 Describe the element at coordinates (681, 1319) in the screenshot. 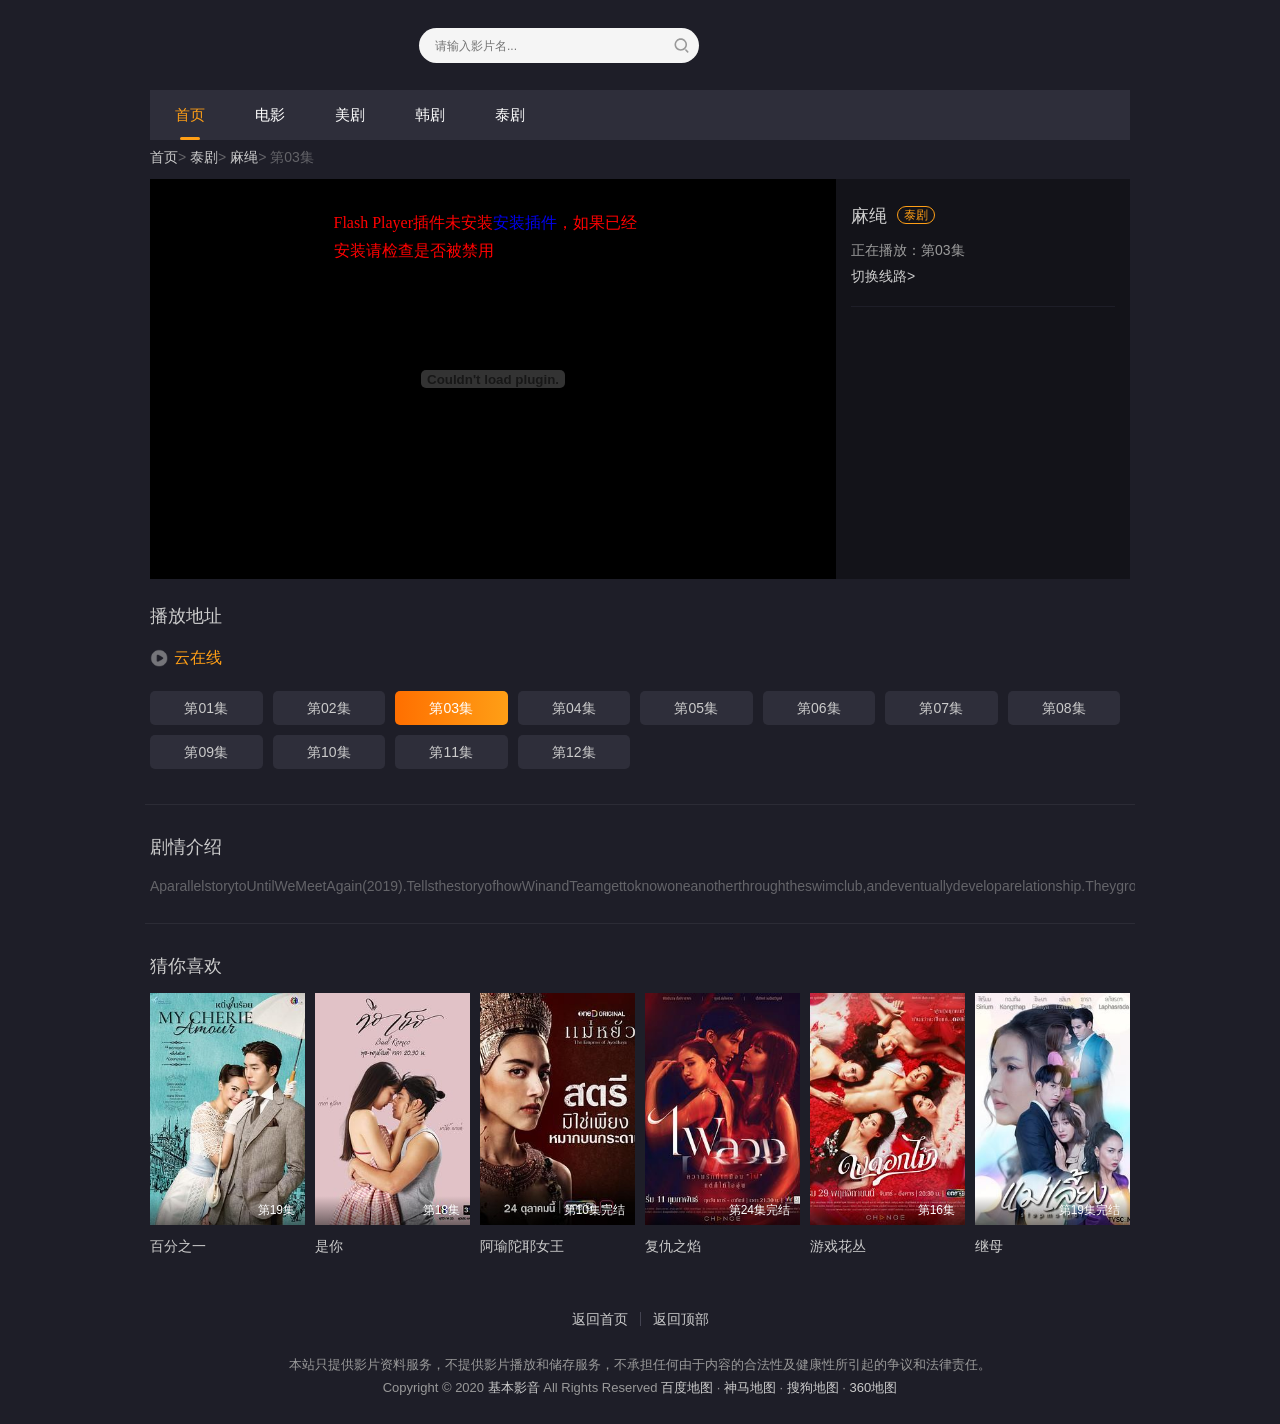

I see `返回顶部` at that location.